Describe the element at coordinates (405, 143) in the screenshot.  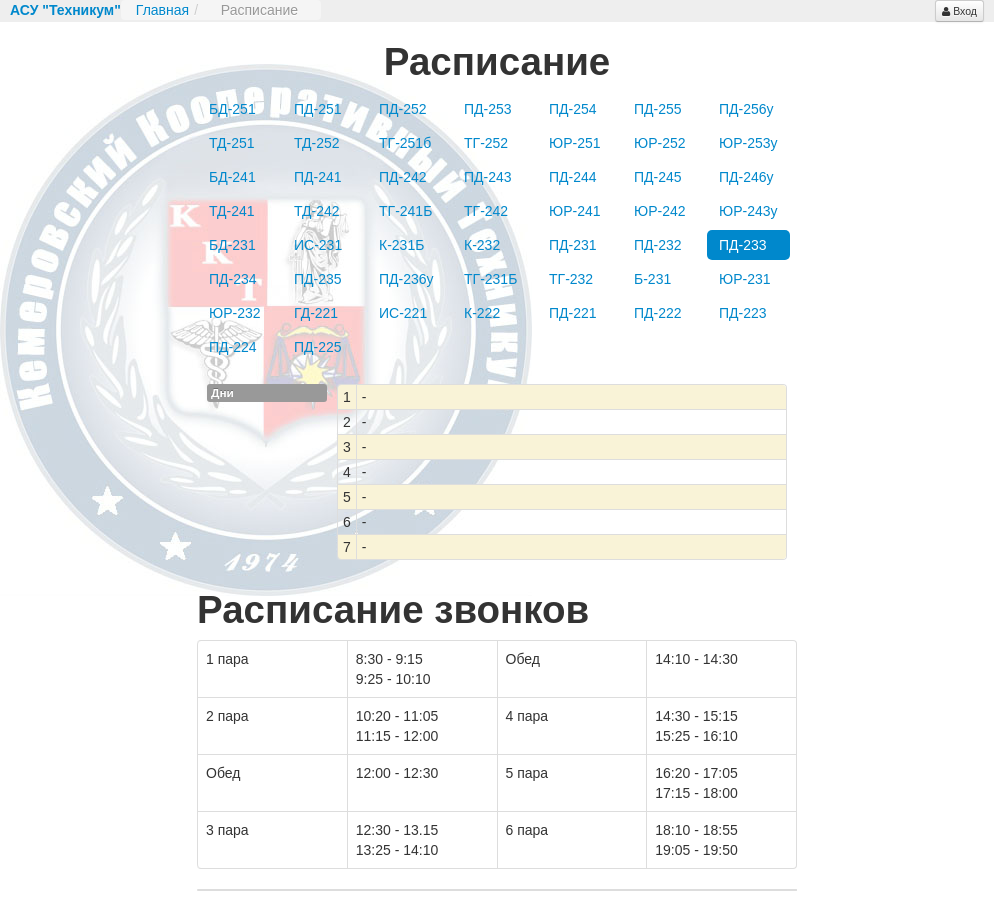
I see `ТГ-251б` at that location.